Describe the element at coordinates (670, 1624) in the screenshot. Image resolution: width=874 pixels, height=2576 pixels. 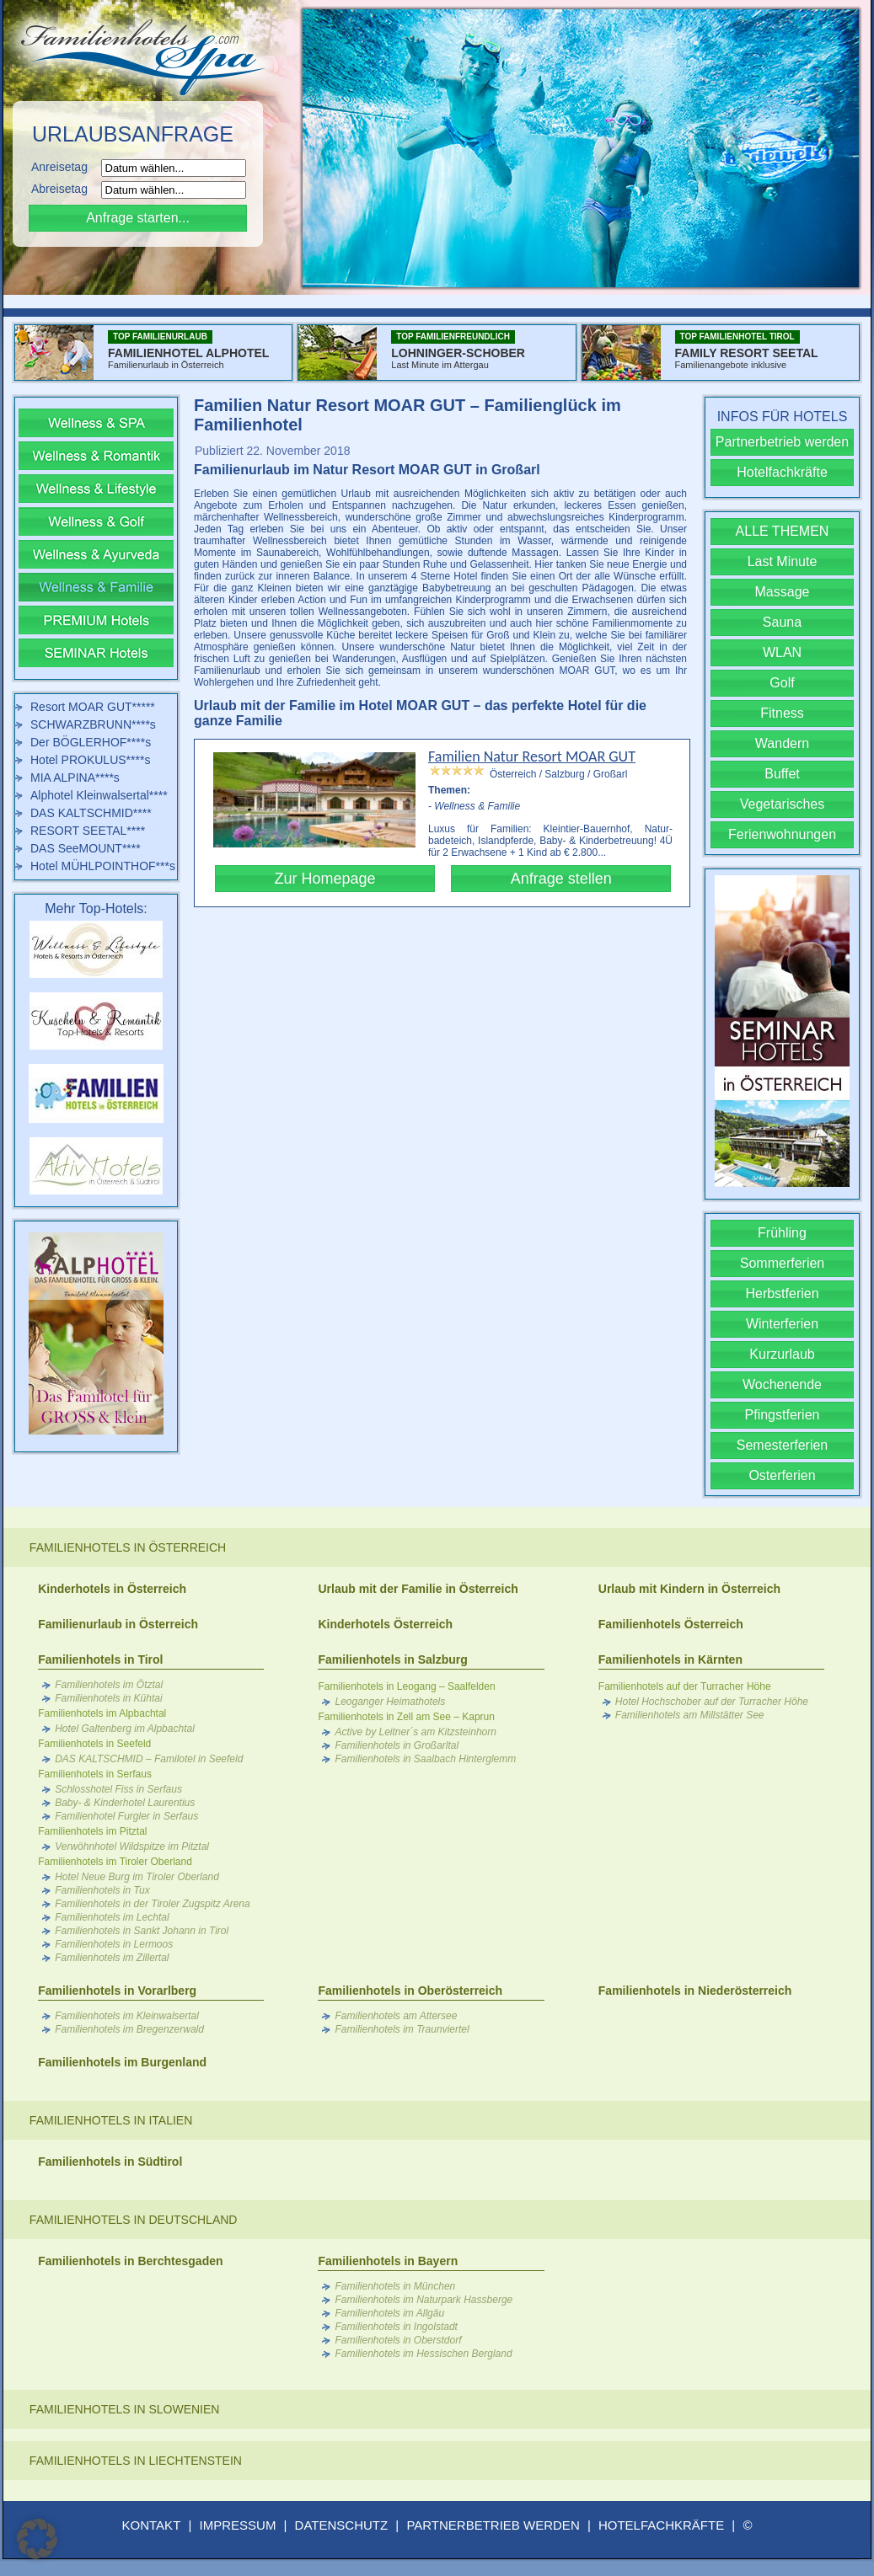
I see `Familienhotels Österreich` at that location.